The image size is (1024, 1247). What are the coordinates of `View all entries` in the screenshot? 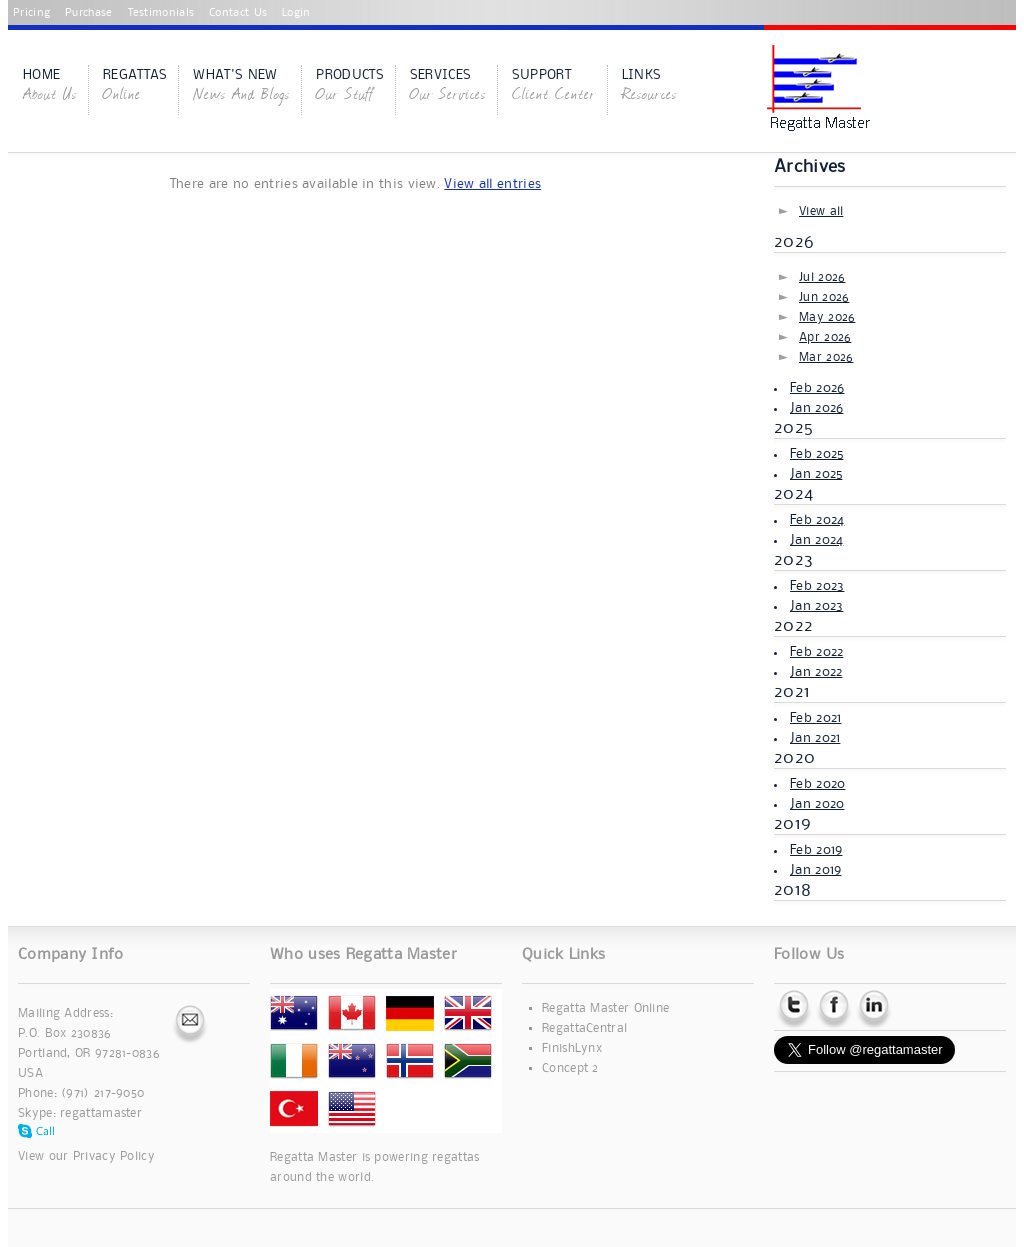 It's located at (492, 184).